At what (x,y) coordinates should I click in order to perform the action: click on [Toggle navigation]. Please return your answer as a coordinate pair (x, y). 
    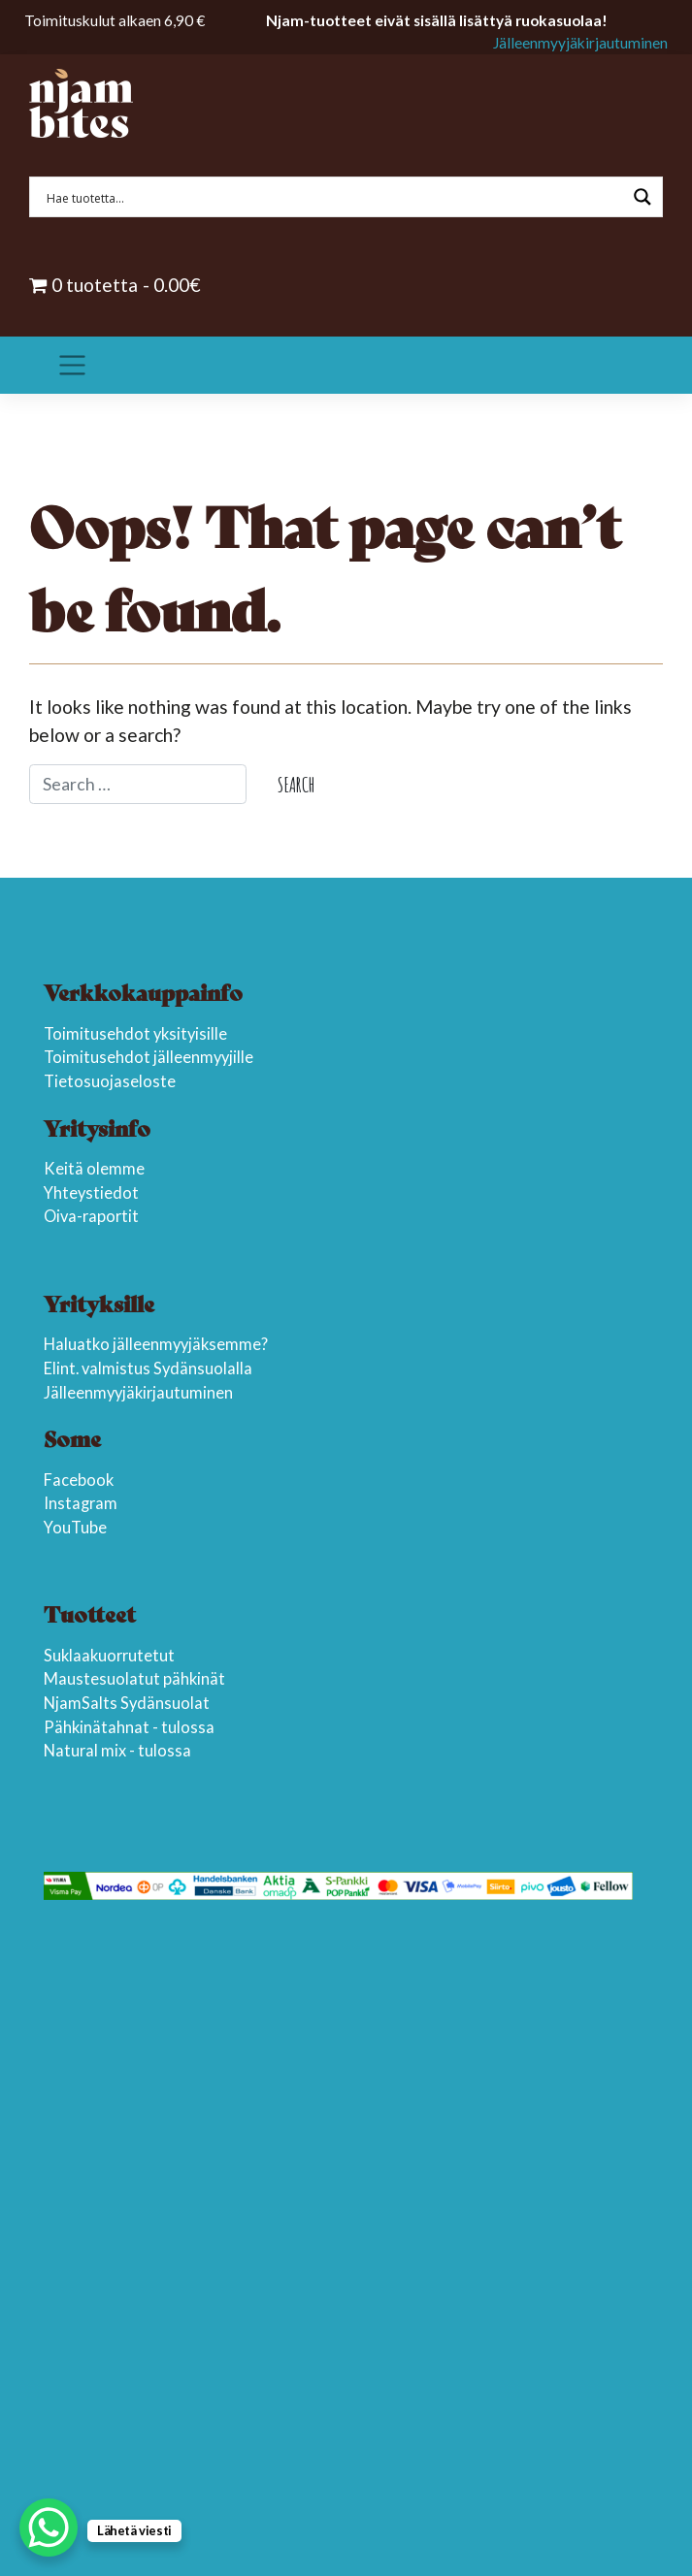
    Looking at the image, I should click on (72, 365).